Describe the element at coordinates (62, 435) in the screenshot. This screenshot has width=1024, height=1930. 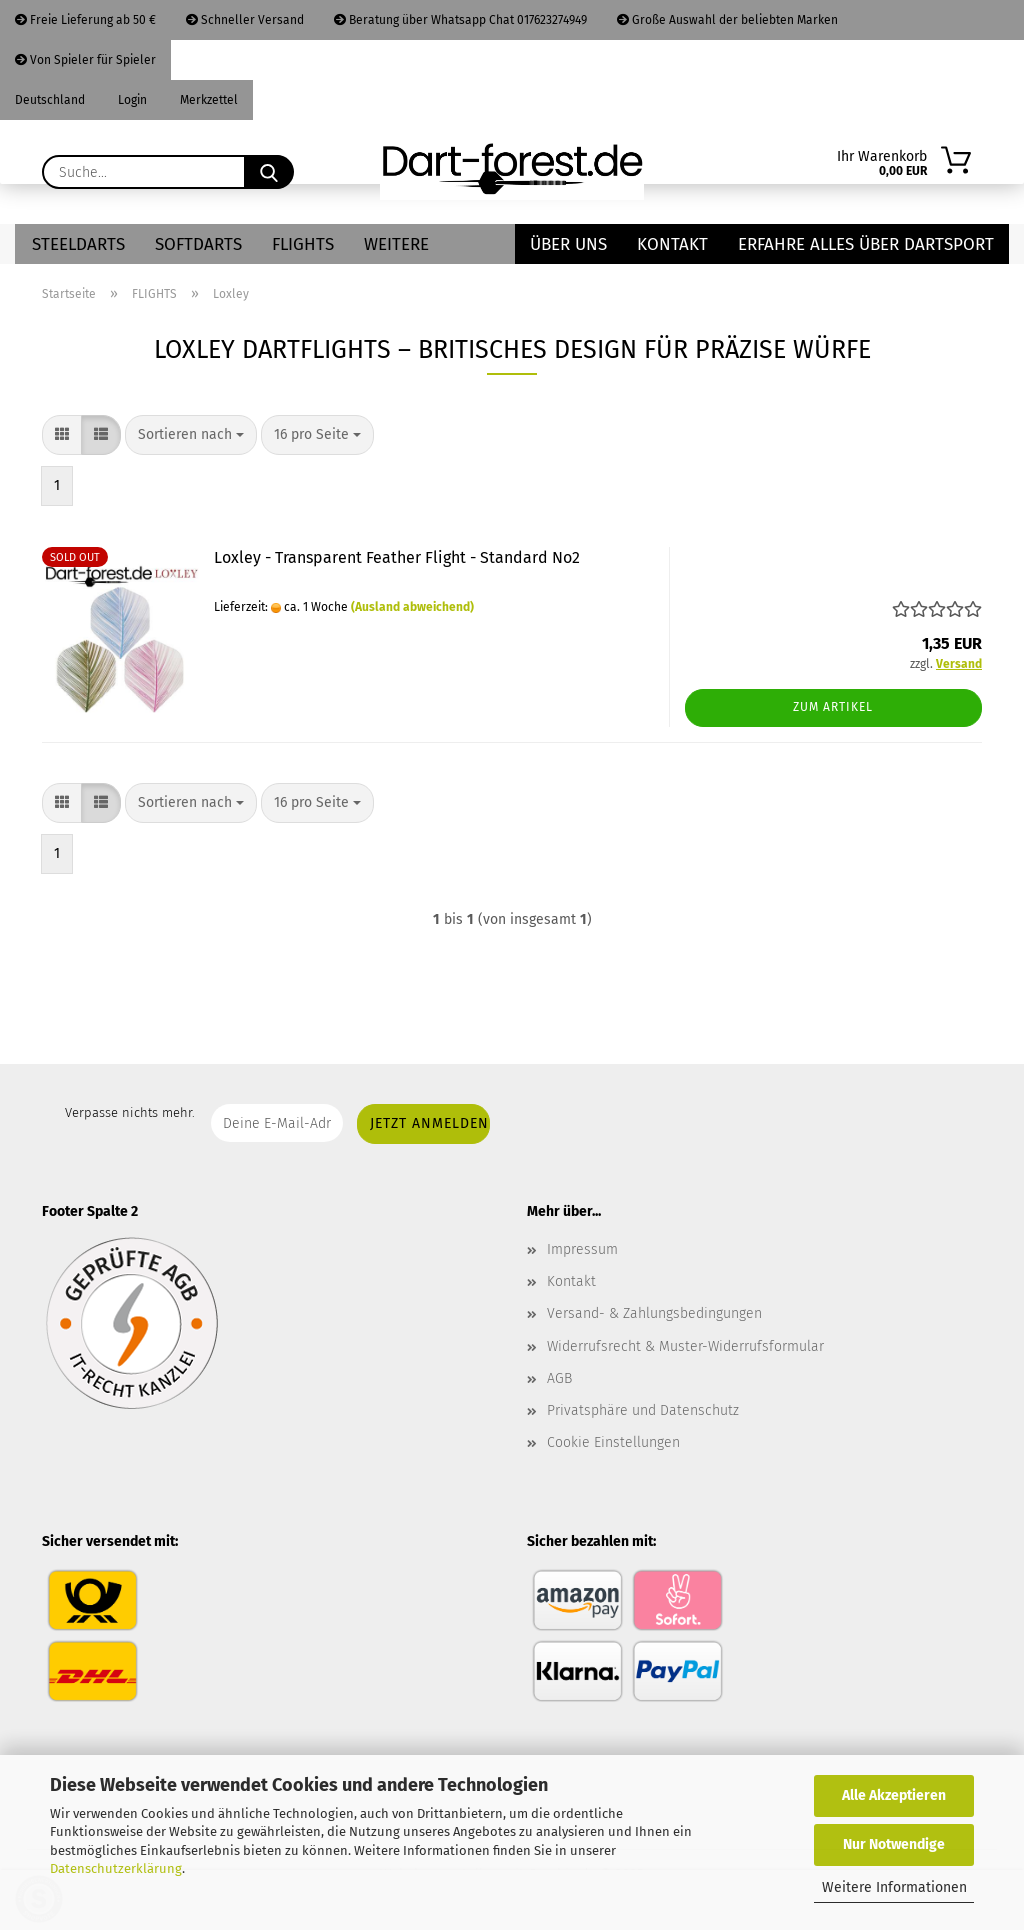
I see `[button]` at that location.